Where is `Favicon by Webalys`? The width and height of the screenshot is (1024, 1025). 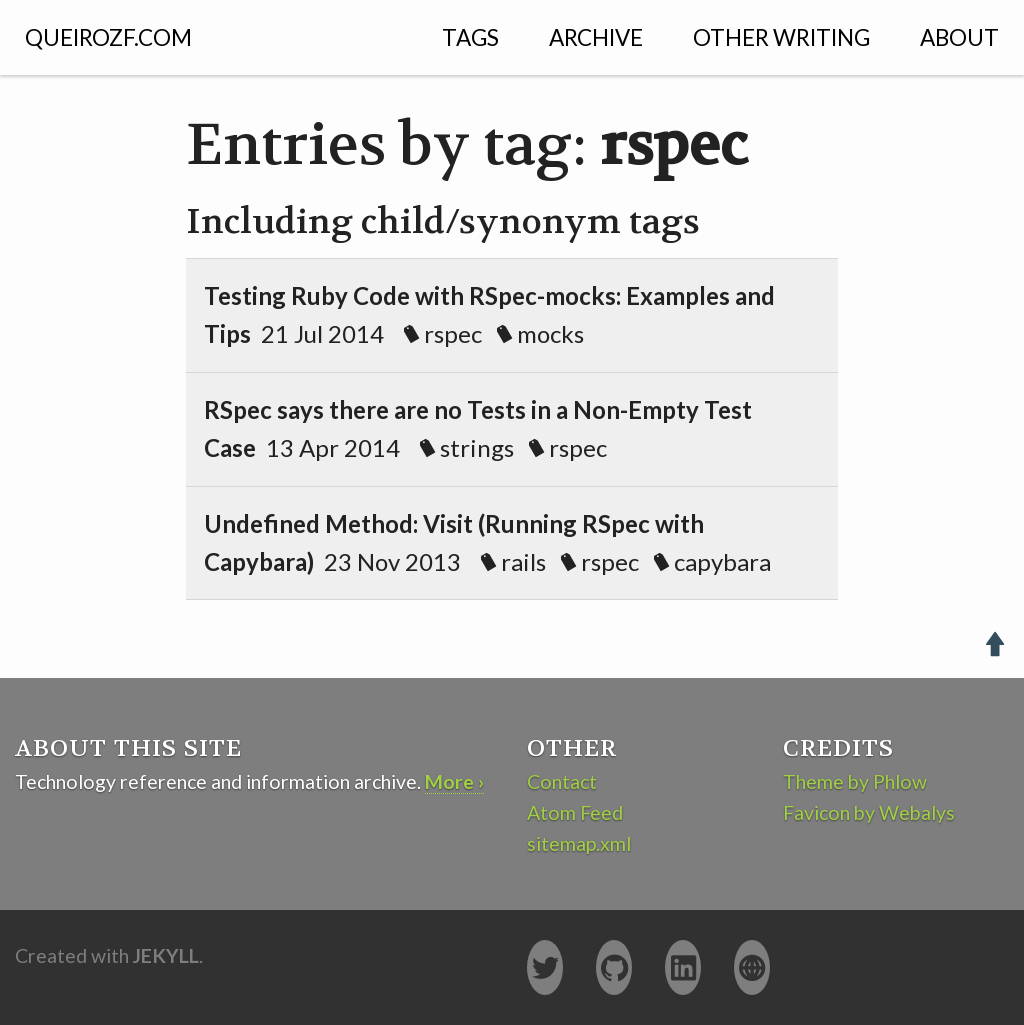 Favicon by Webalys is located at coordinates (869, 812).